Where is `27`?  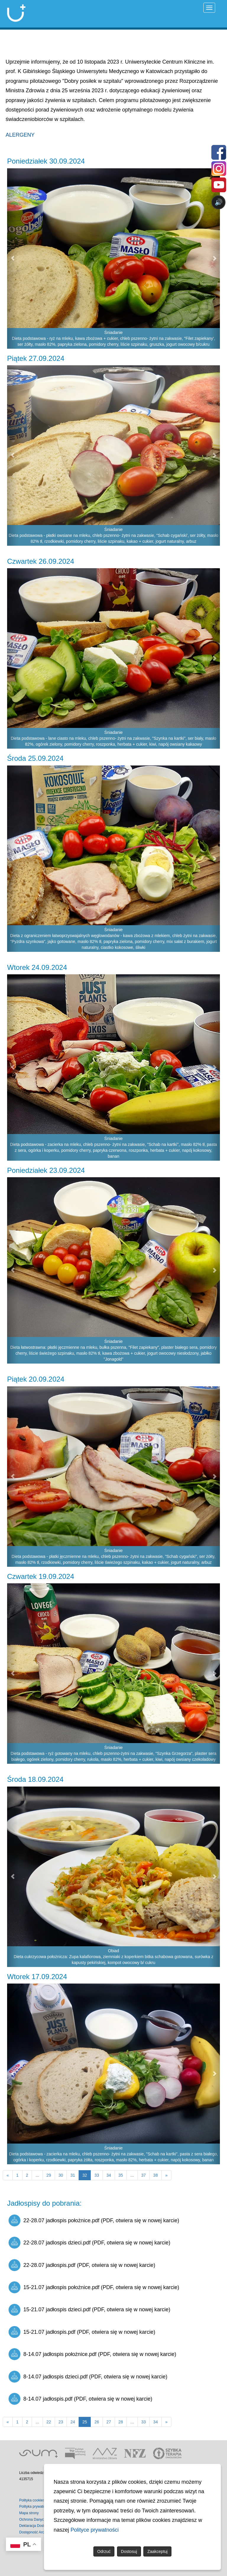
27 is located at coordinates (108, 2422).